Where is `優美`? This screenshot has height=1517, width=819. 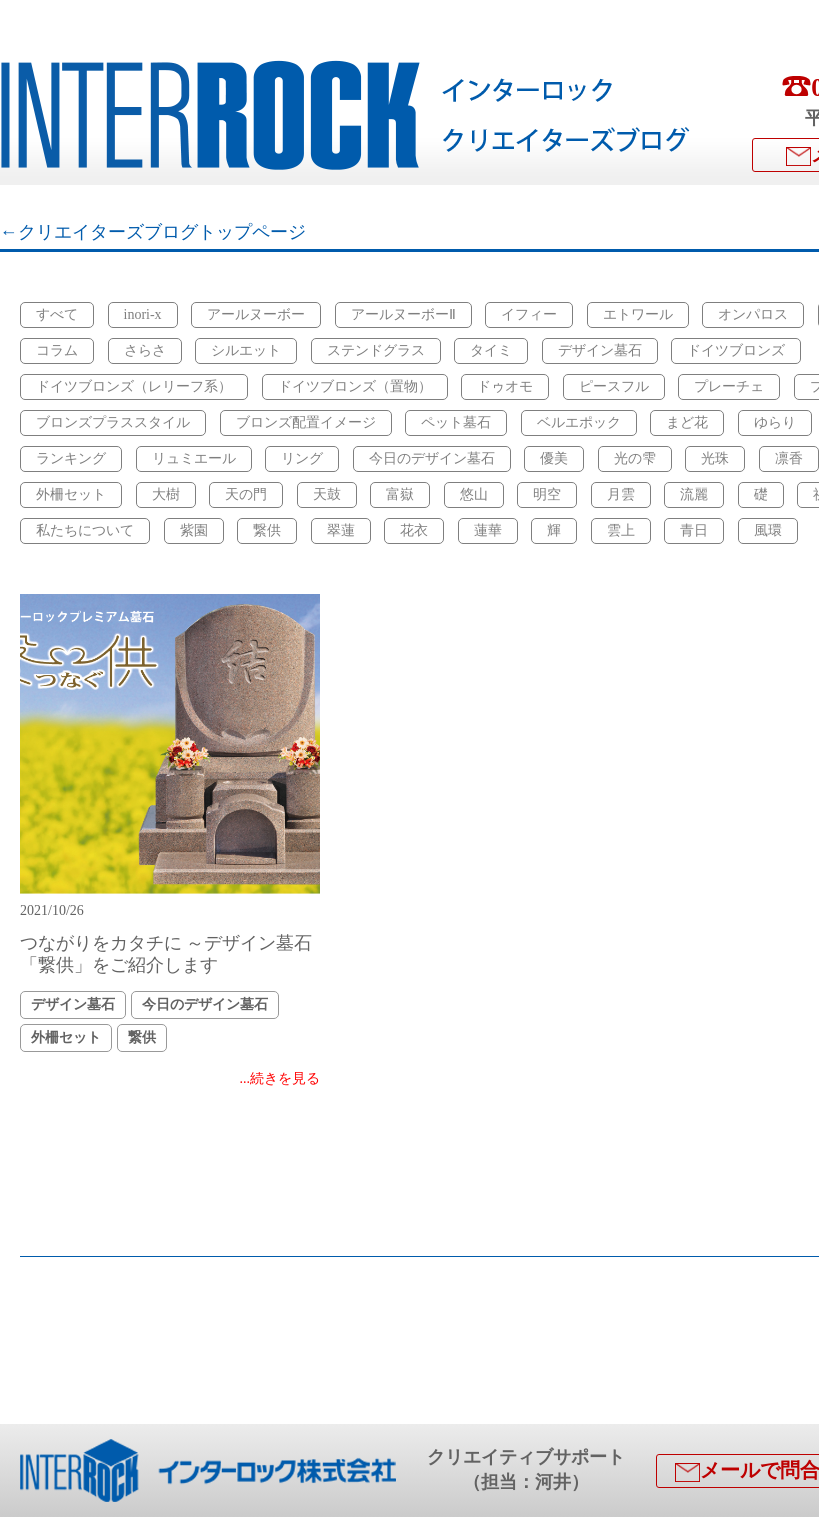 優美 is located at coordinates (554, 458).